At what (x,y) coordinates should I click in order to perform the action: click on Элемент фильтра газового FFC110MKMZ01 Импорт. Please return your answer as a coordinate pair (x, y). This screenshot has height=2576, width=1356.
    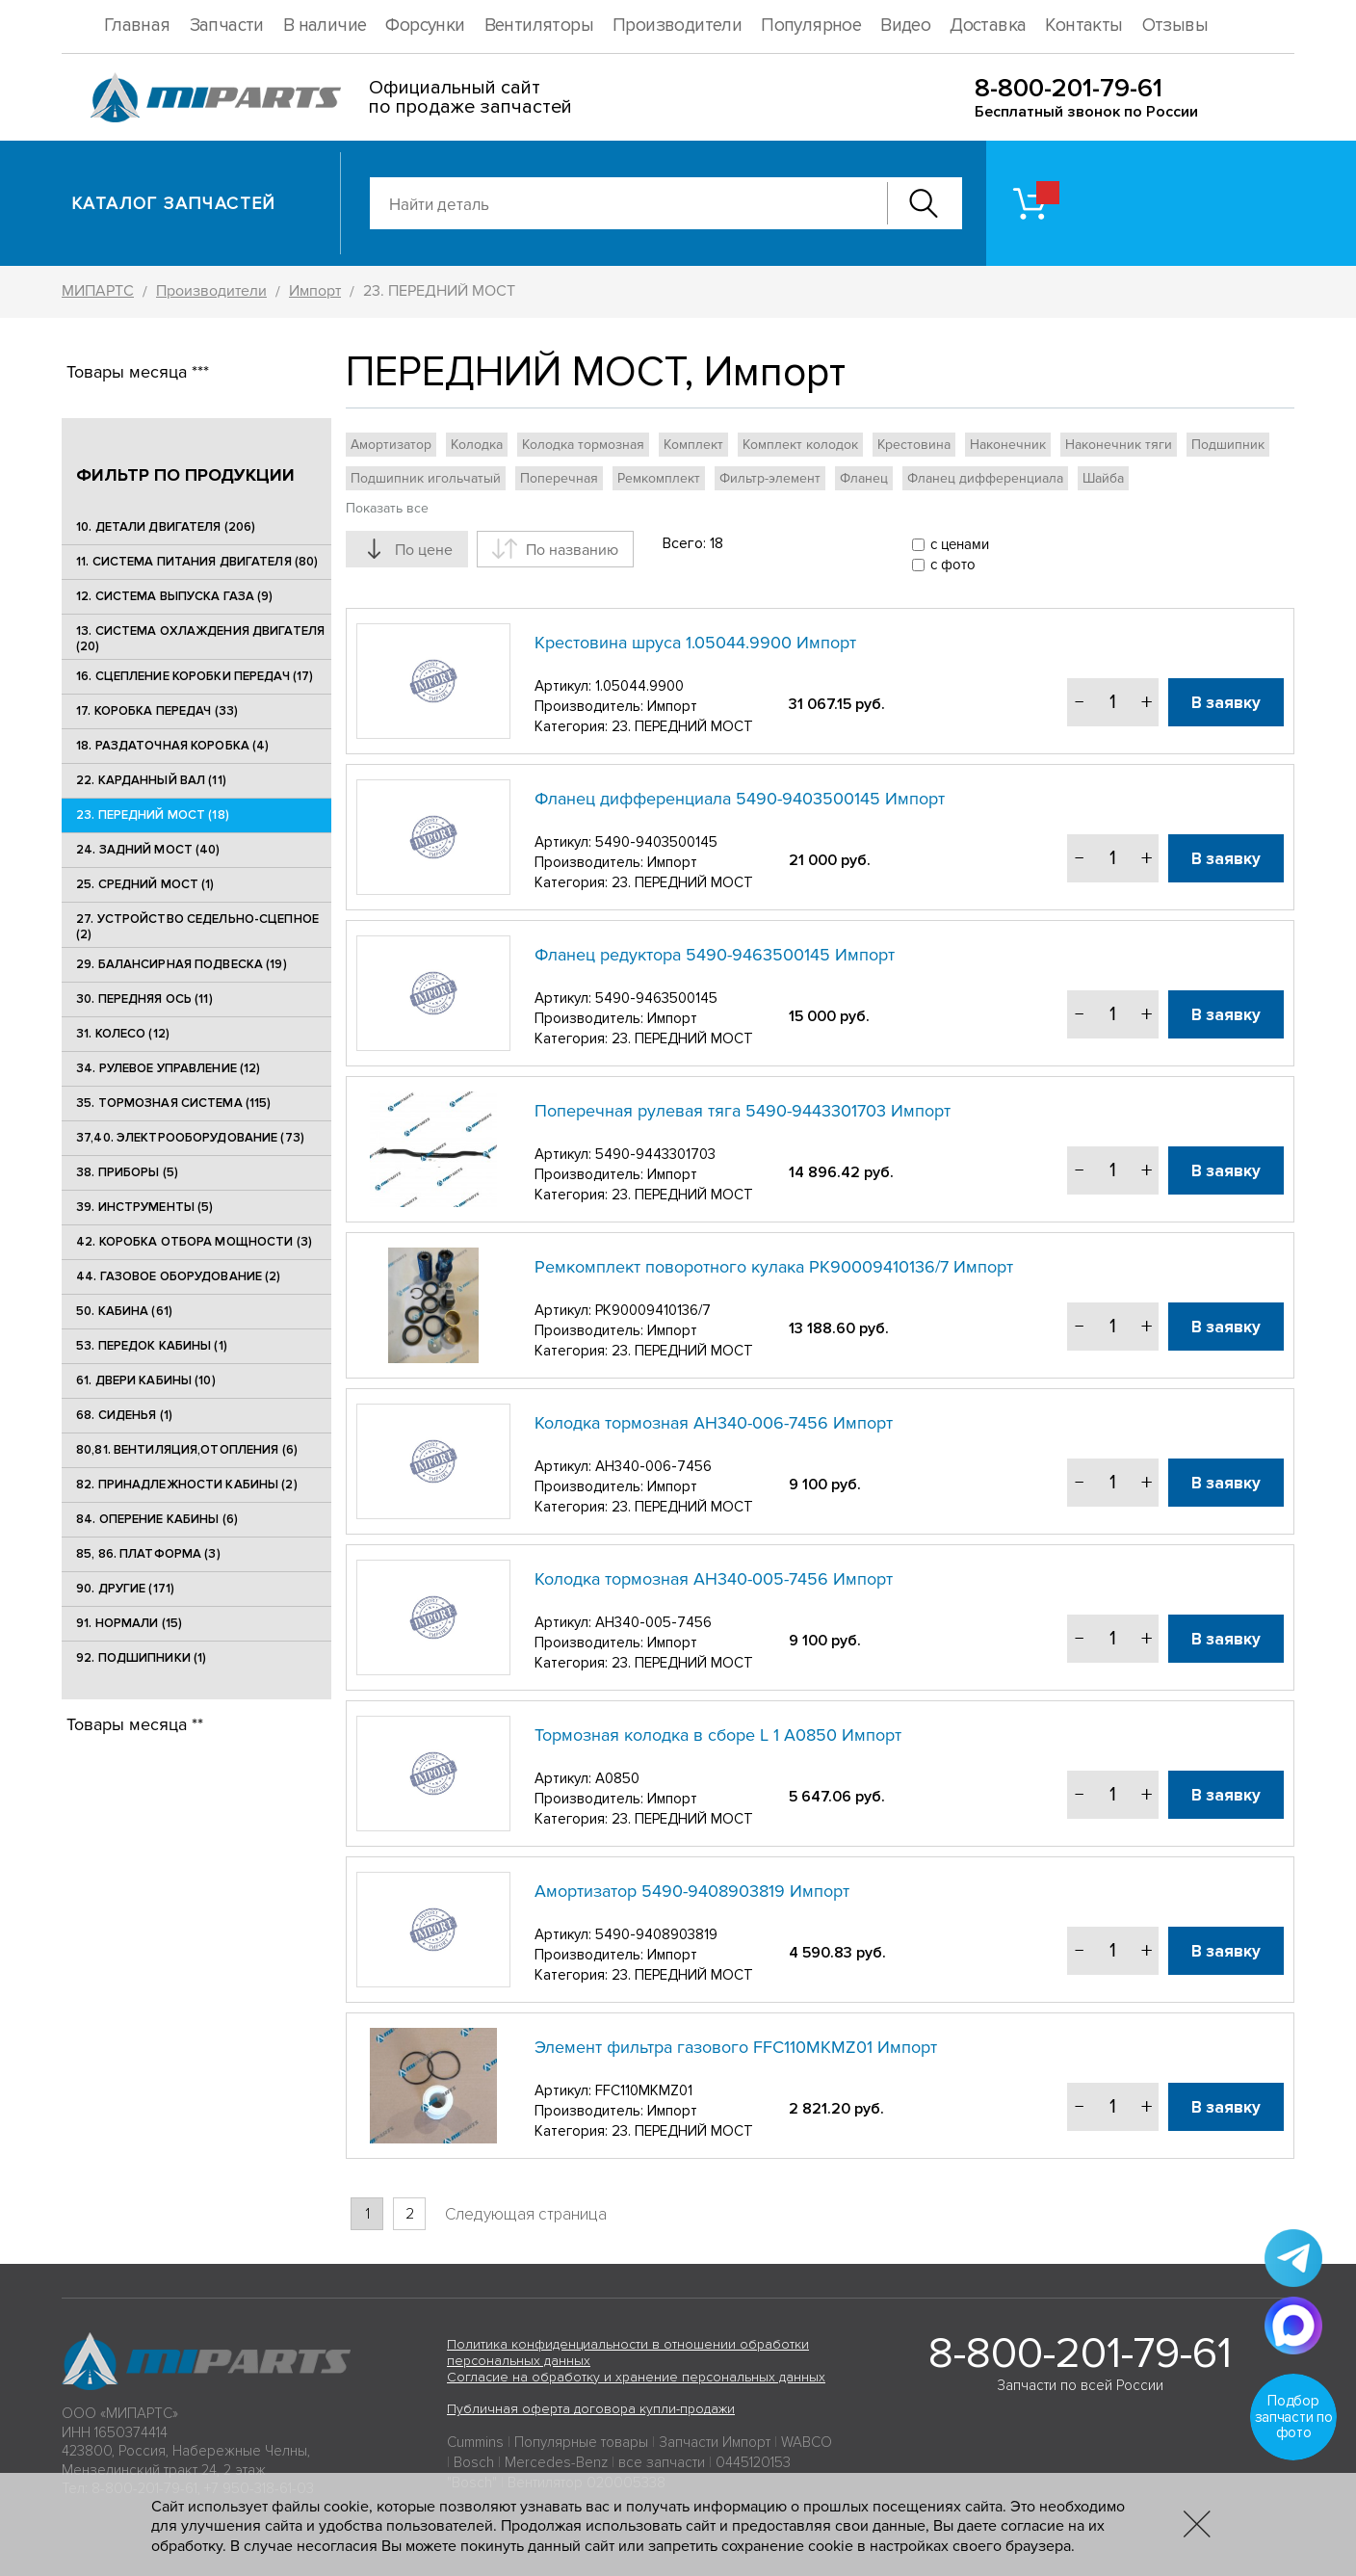
    Looking at the image, I should click on (736, 2047).